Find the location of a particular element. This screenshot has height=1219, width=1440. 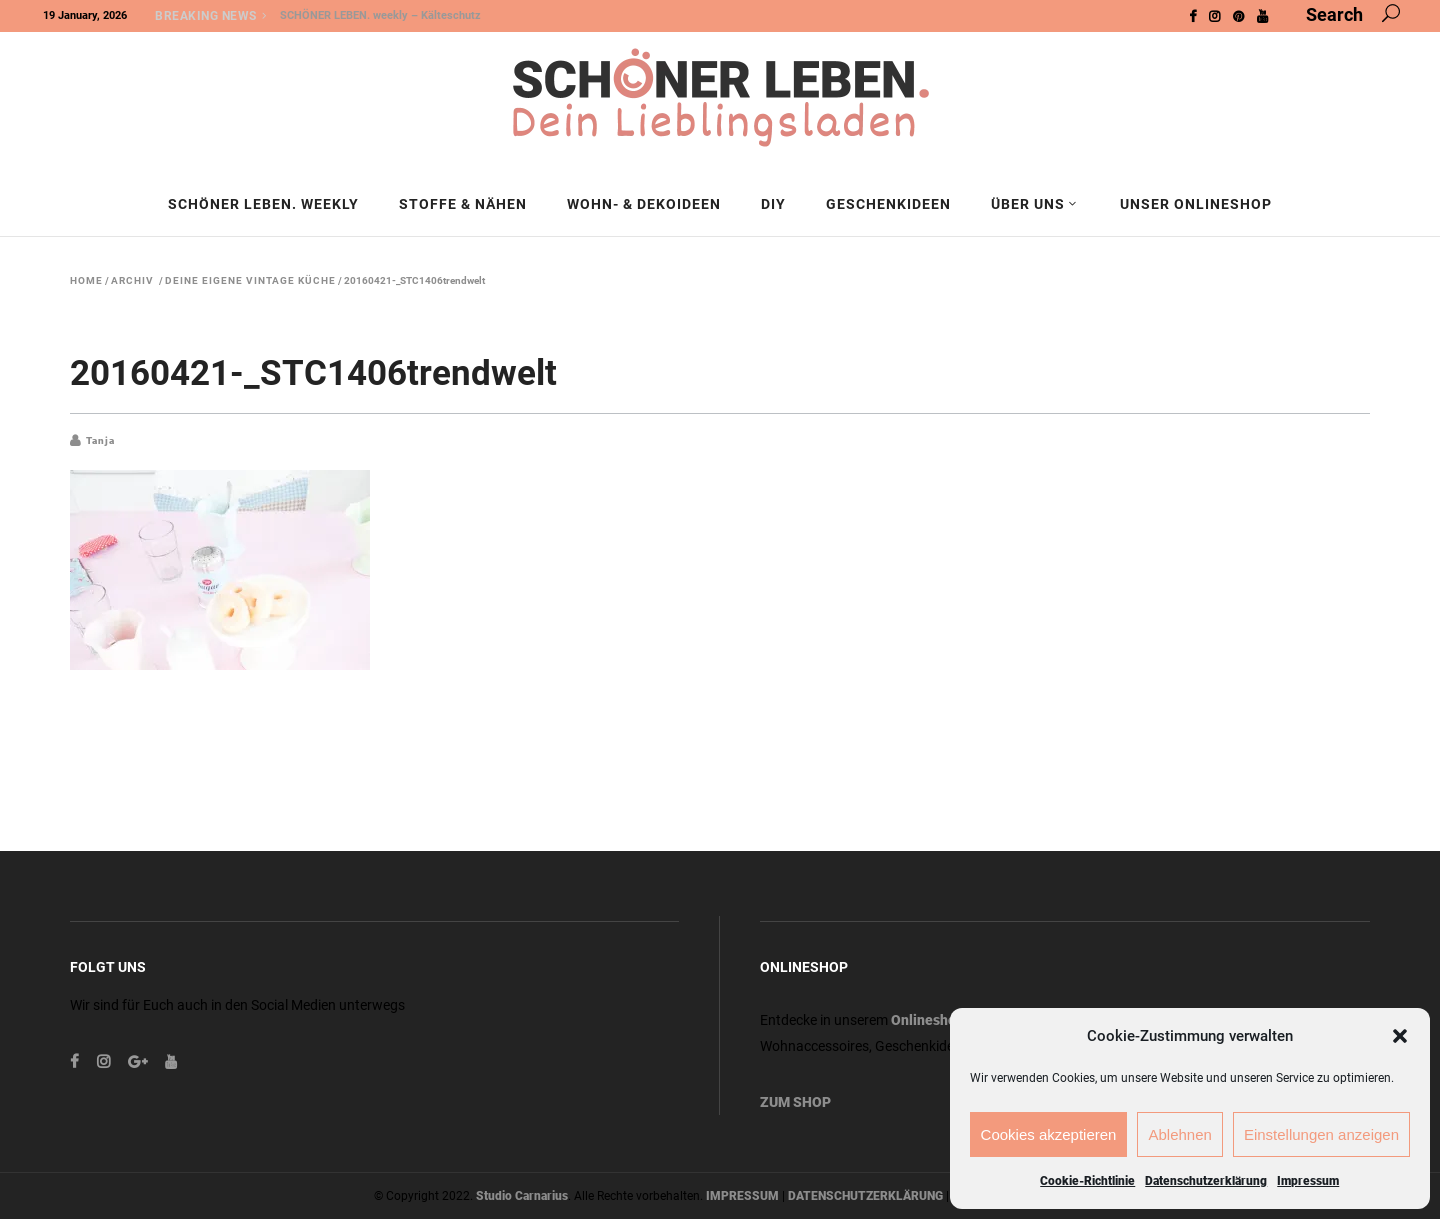

Cookies akzeptieren is located at coordinates (1049, 1134).